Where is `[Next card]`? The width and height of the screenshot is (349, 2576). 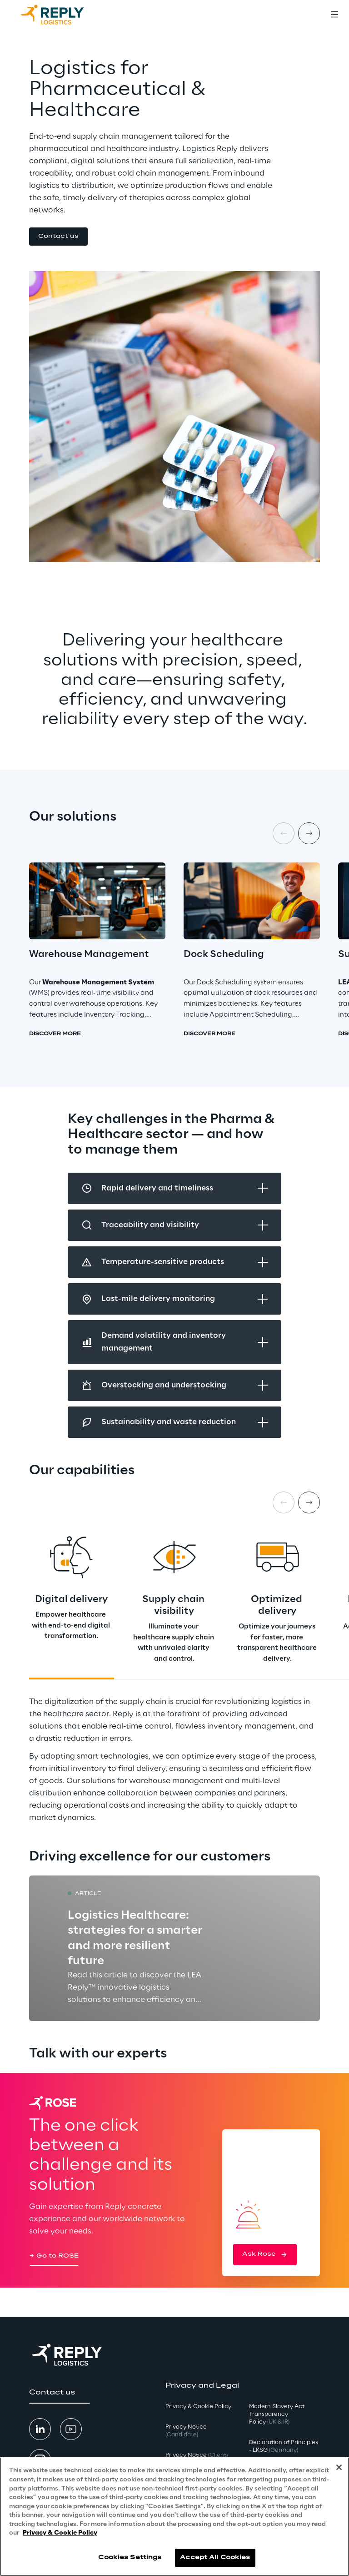
[Next card] is located at coordinates (309, 1502).